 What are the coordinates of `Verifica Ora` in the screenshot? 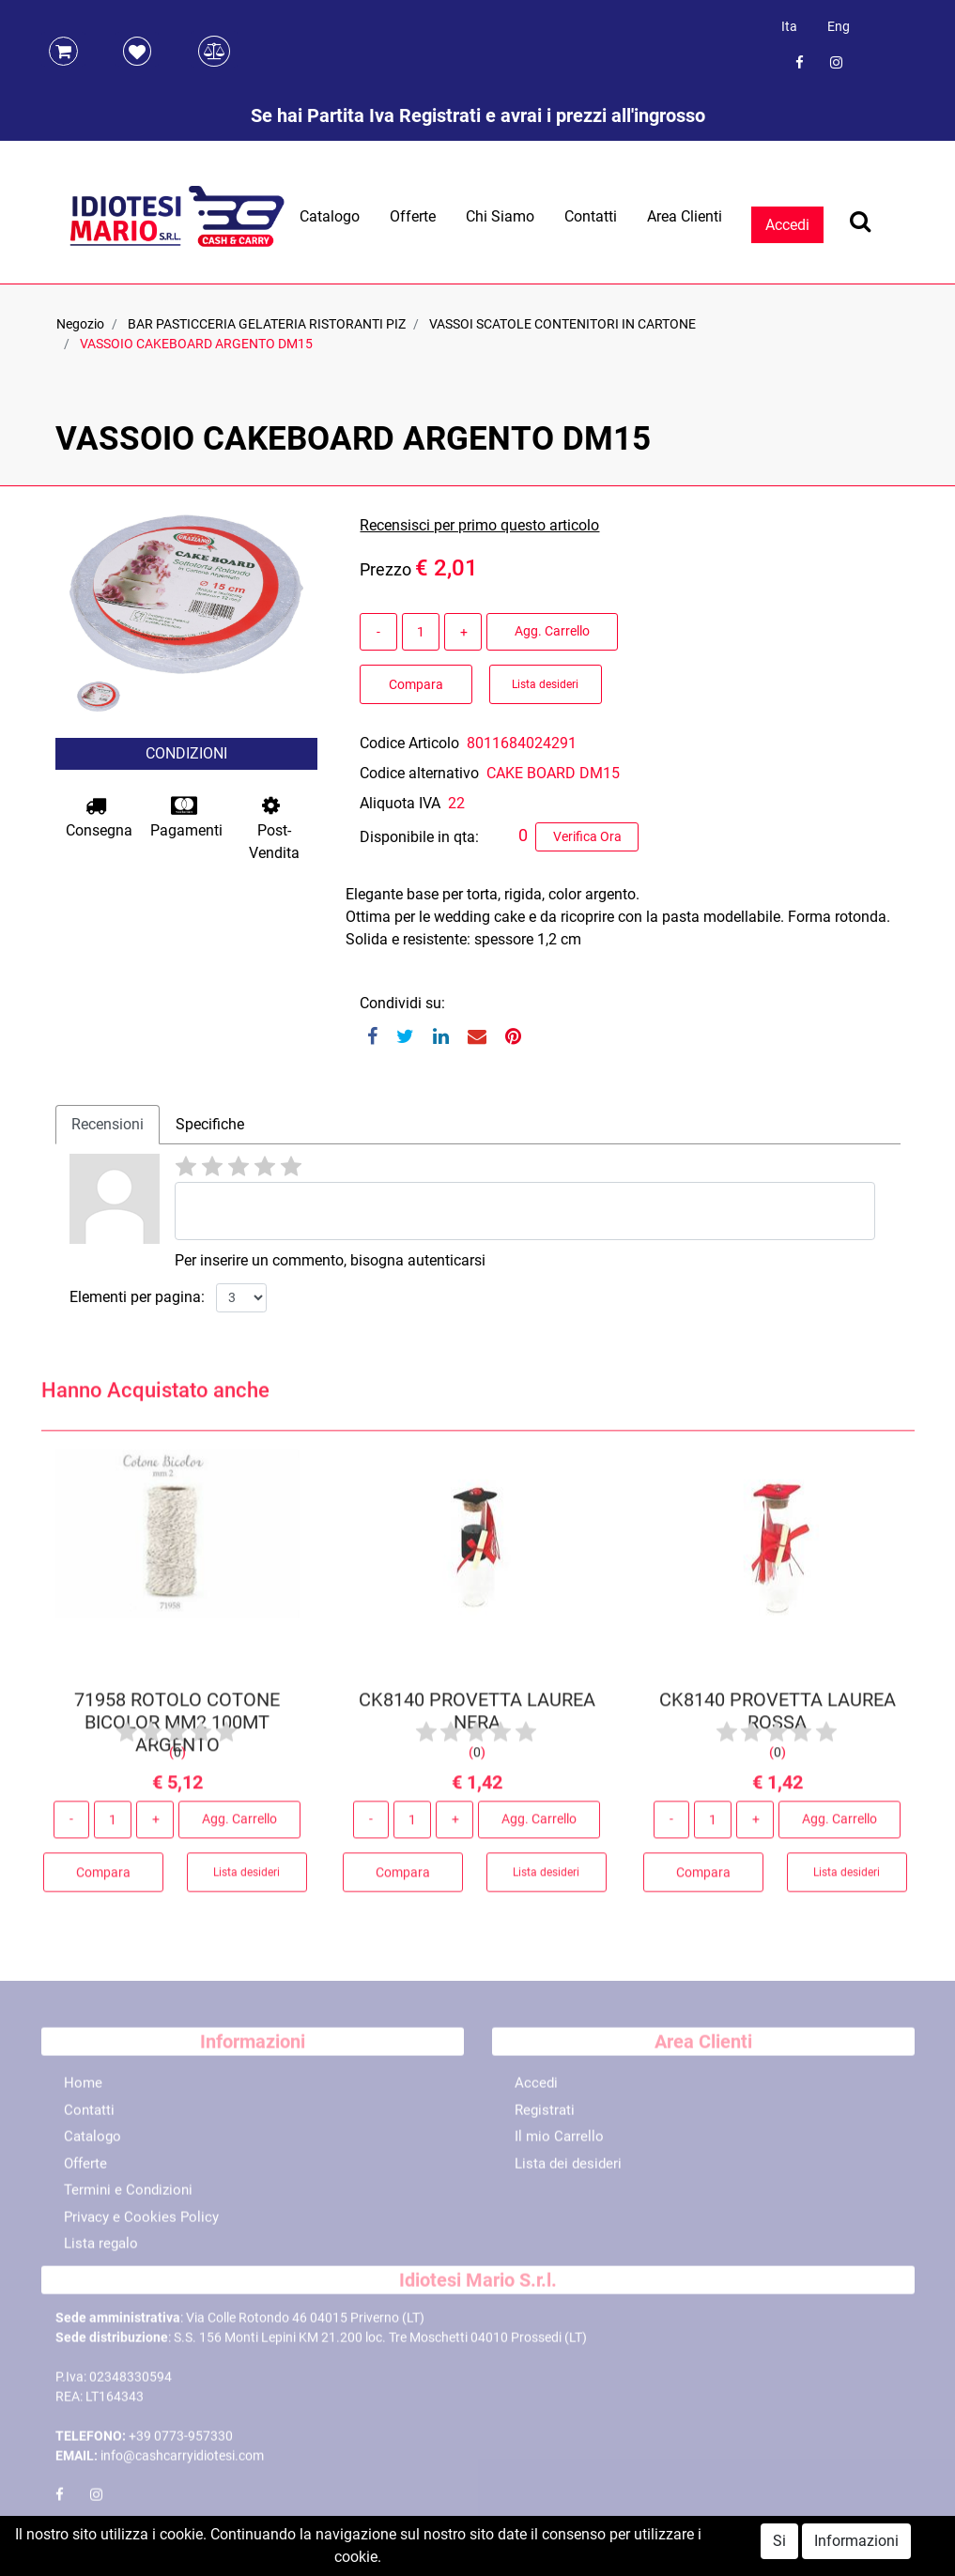 It's located at (587, 836).